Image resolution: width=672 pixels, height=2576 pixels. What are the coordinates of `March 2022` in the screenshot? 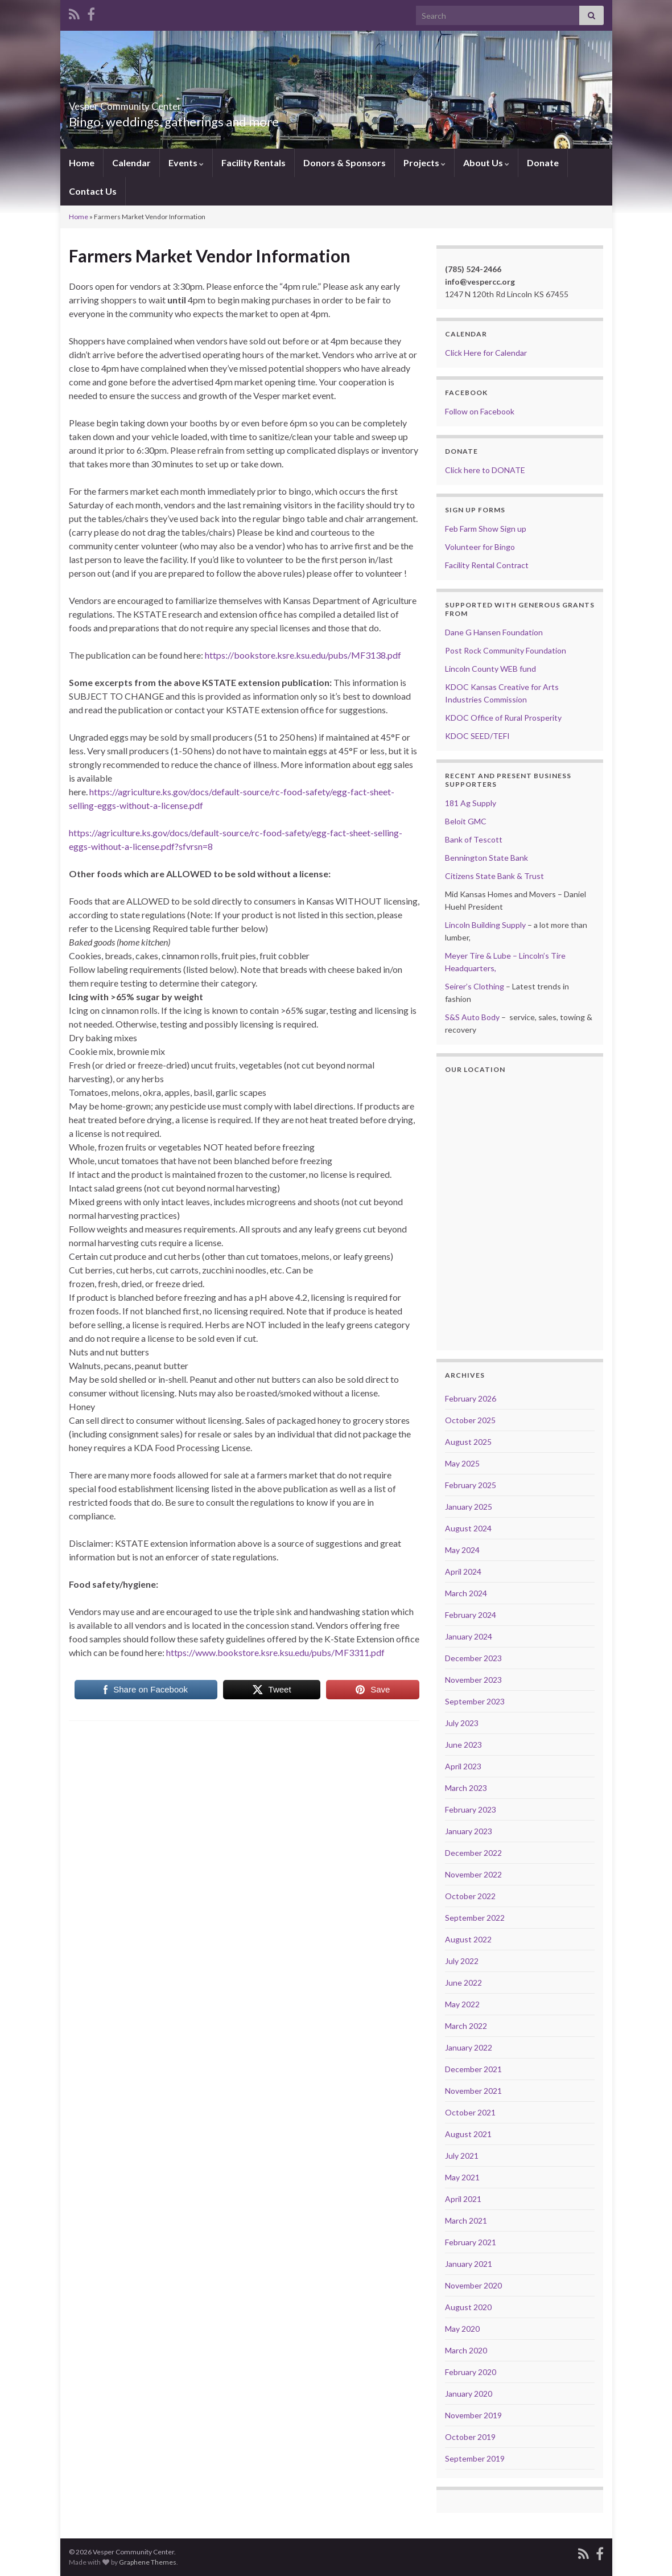 It's located at (466, 2026).